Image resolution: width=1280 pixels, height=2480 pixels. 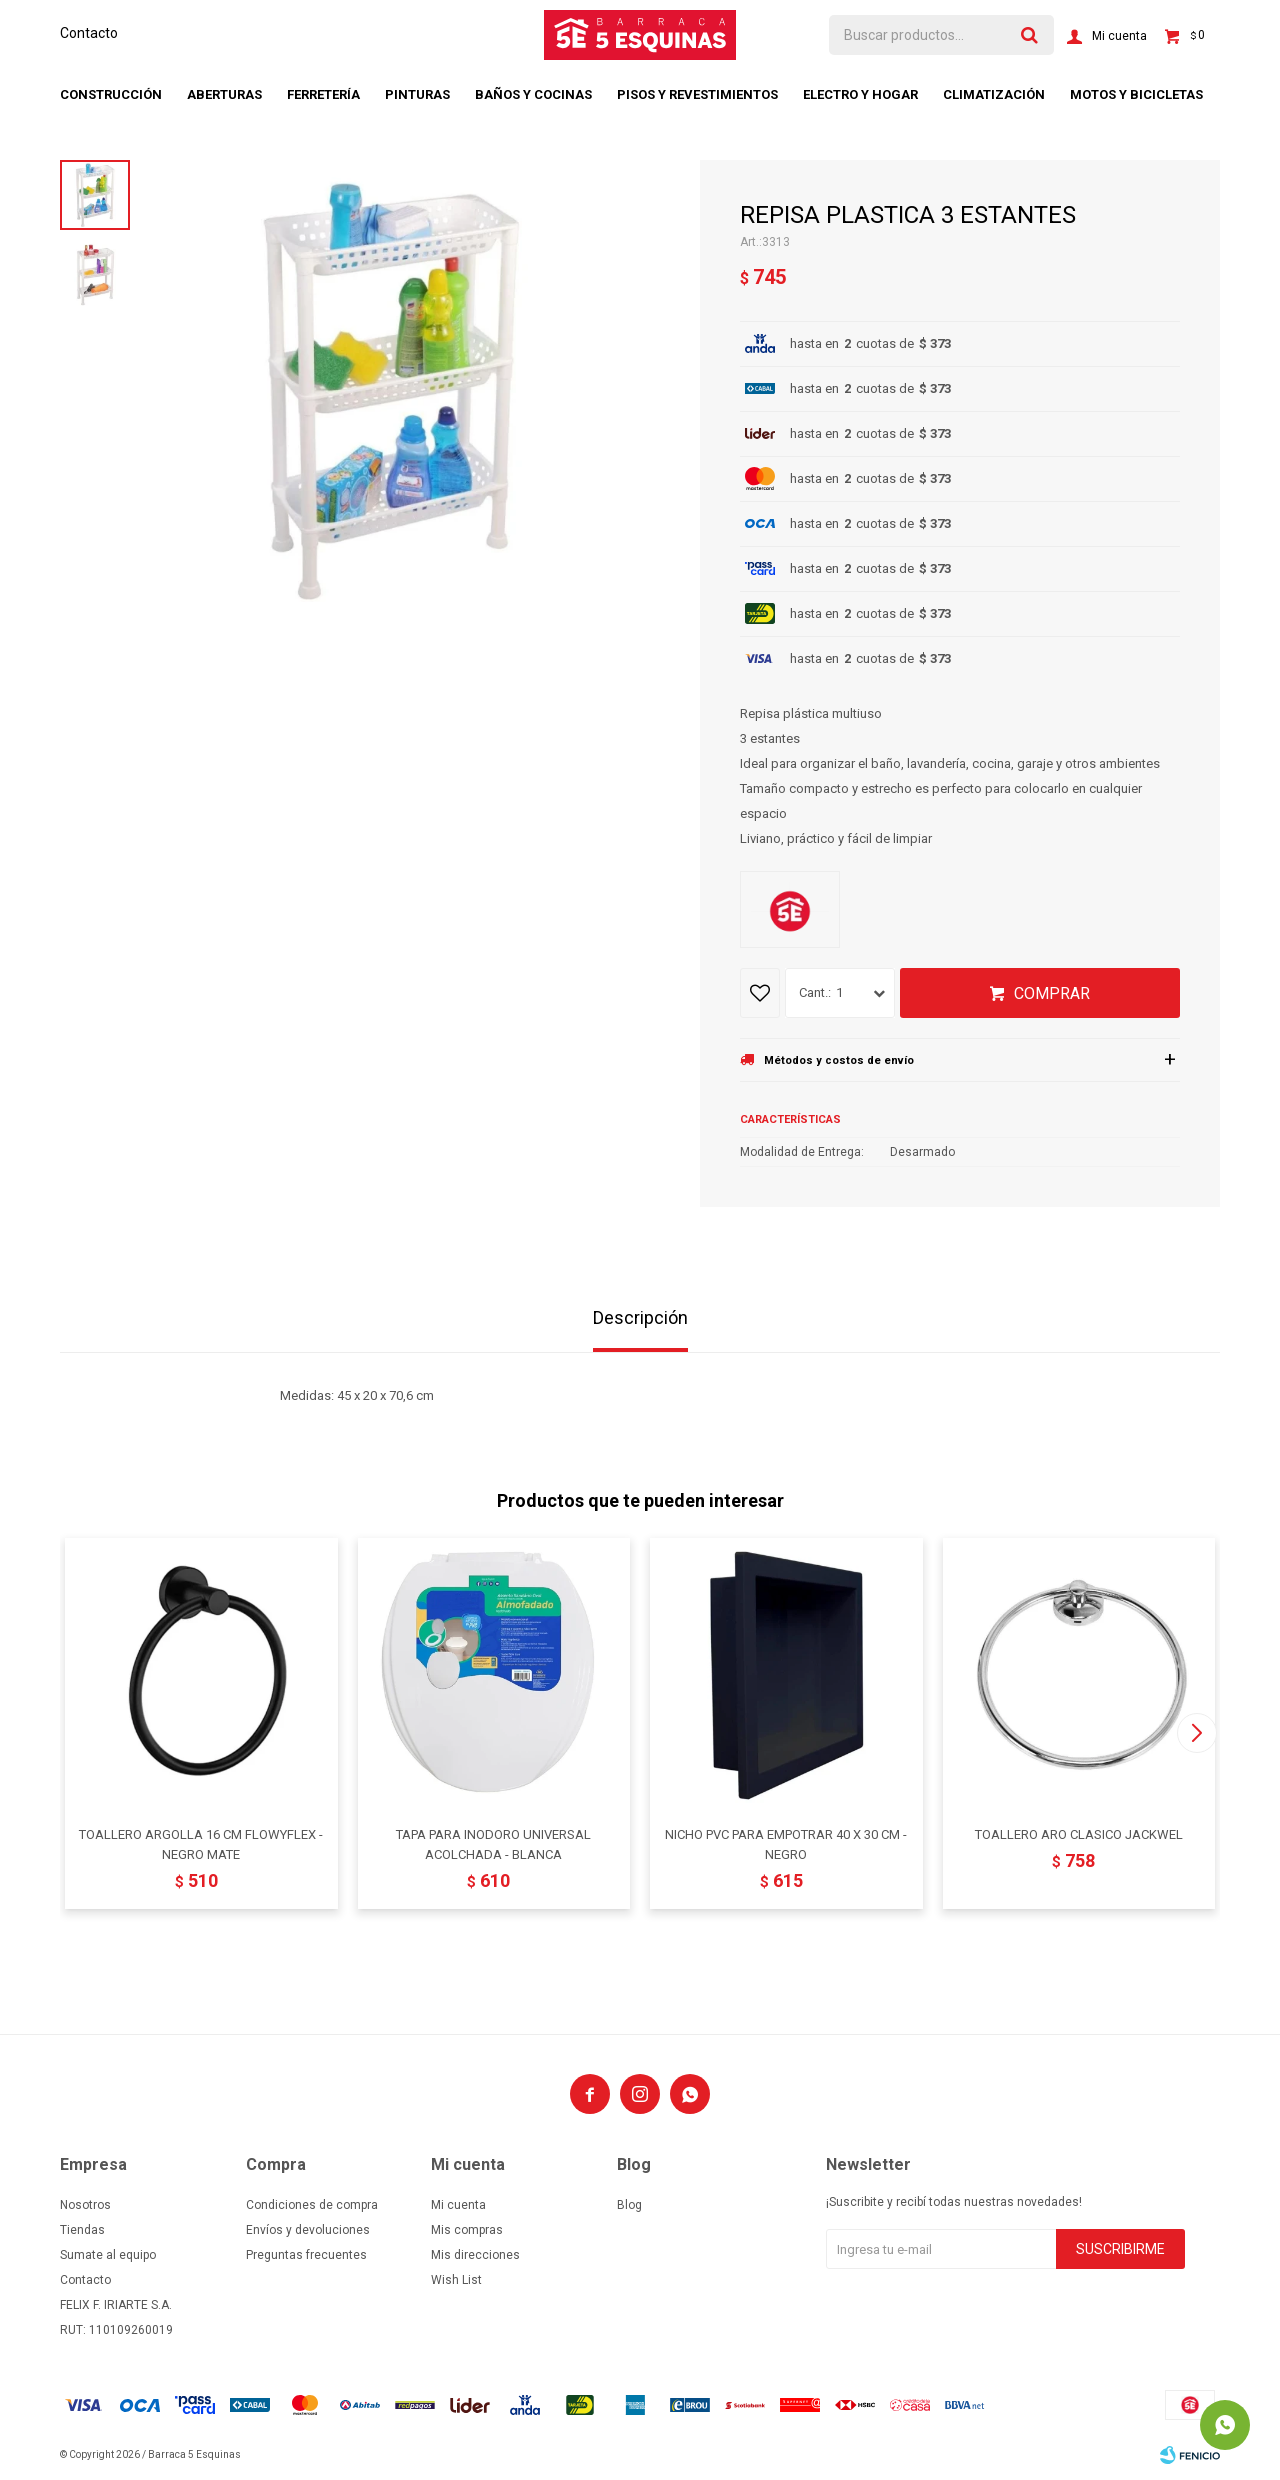 I want to click on [button], so click(x=1196, y=1733).